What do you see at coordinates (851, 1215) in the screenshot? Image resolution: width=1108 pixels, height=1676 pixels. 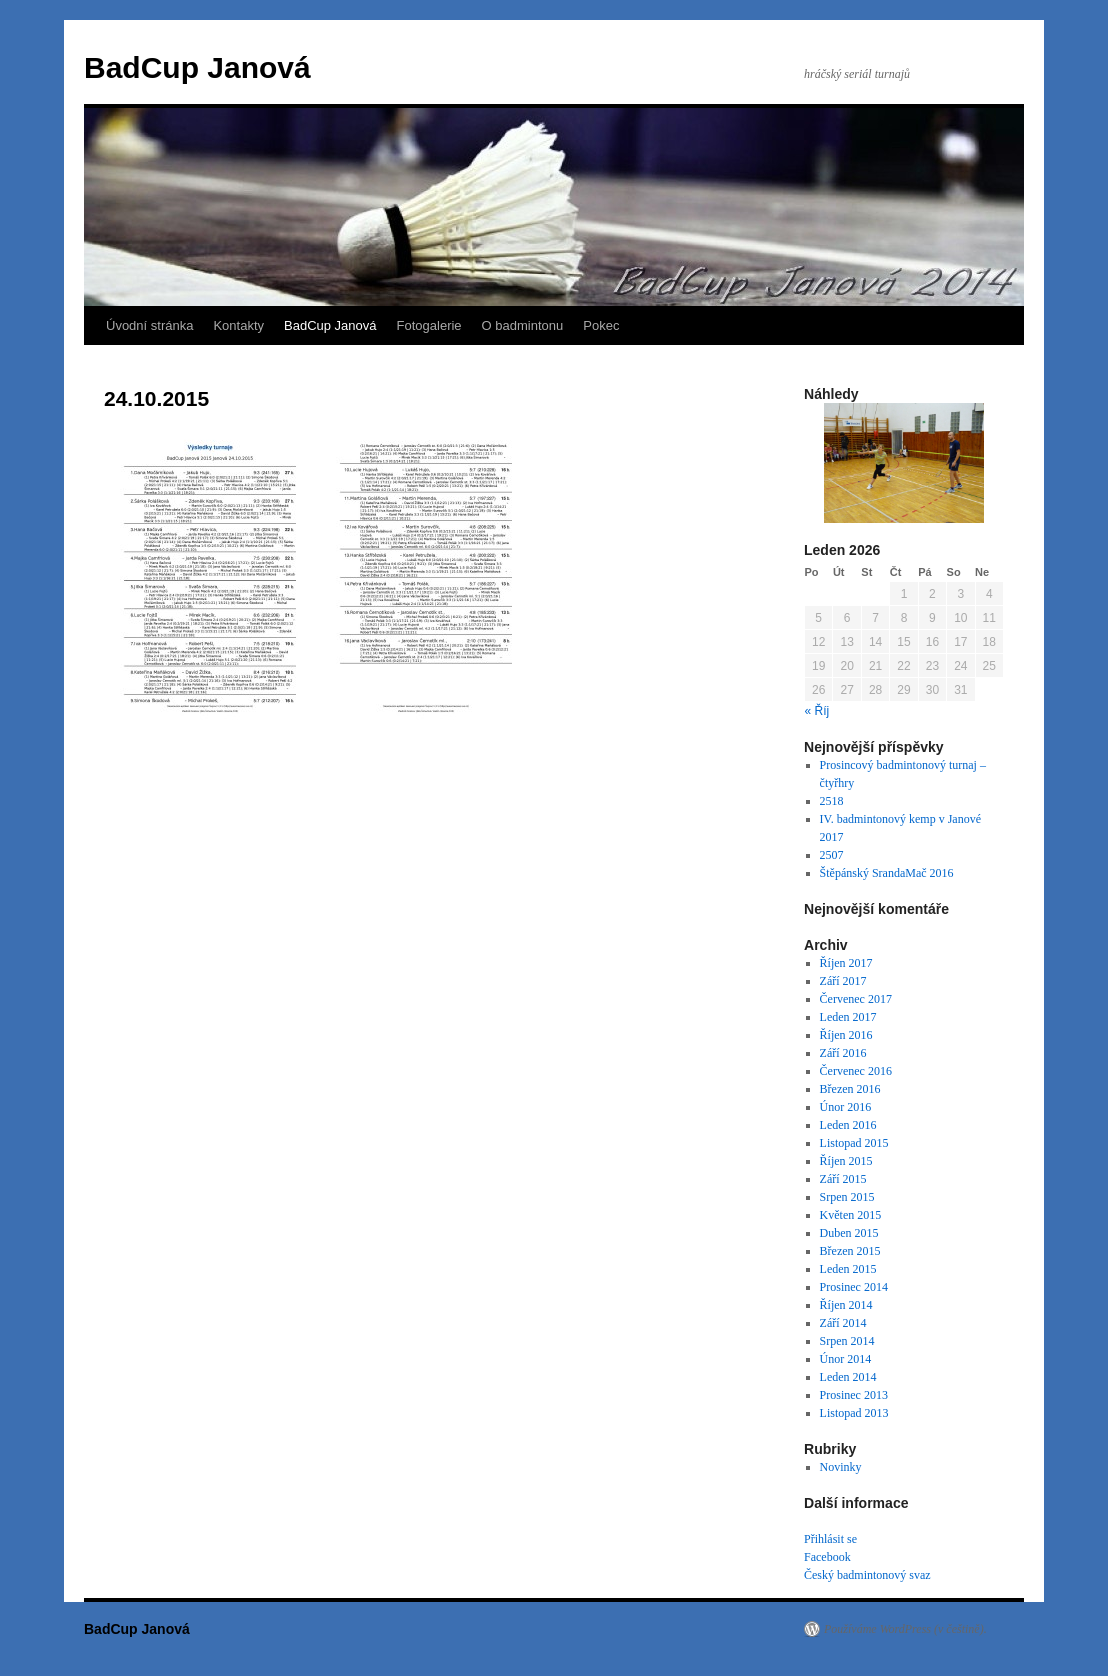 I see `Květen 2015` at bounding box center [851, 1215].